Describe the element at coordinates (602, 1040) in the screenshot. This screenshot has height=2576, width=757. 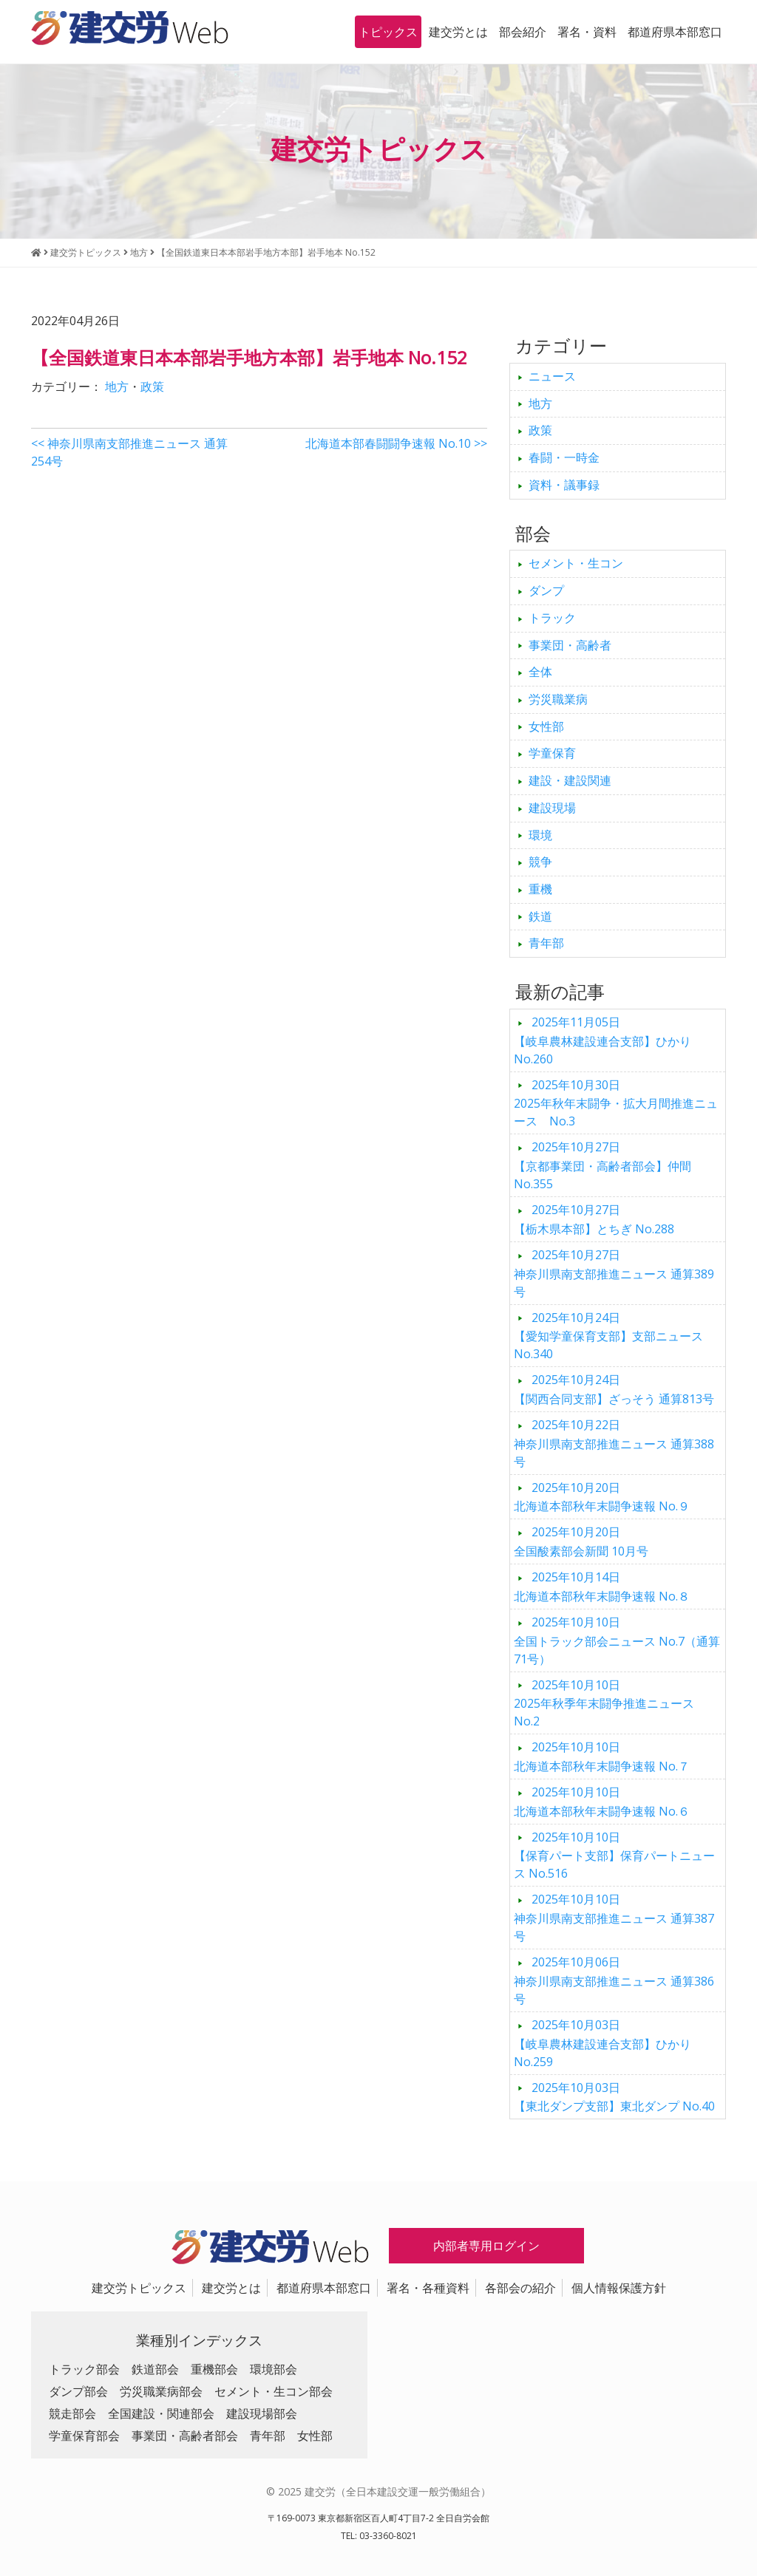
I see `【岐阜農林建設連合支部】ひかり No.260` at that location.